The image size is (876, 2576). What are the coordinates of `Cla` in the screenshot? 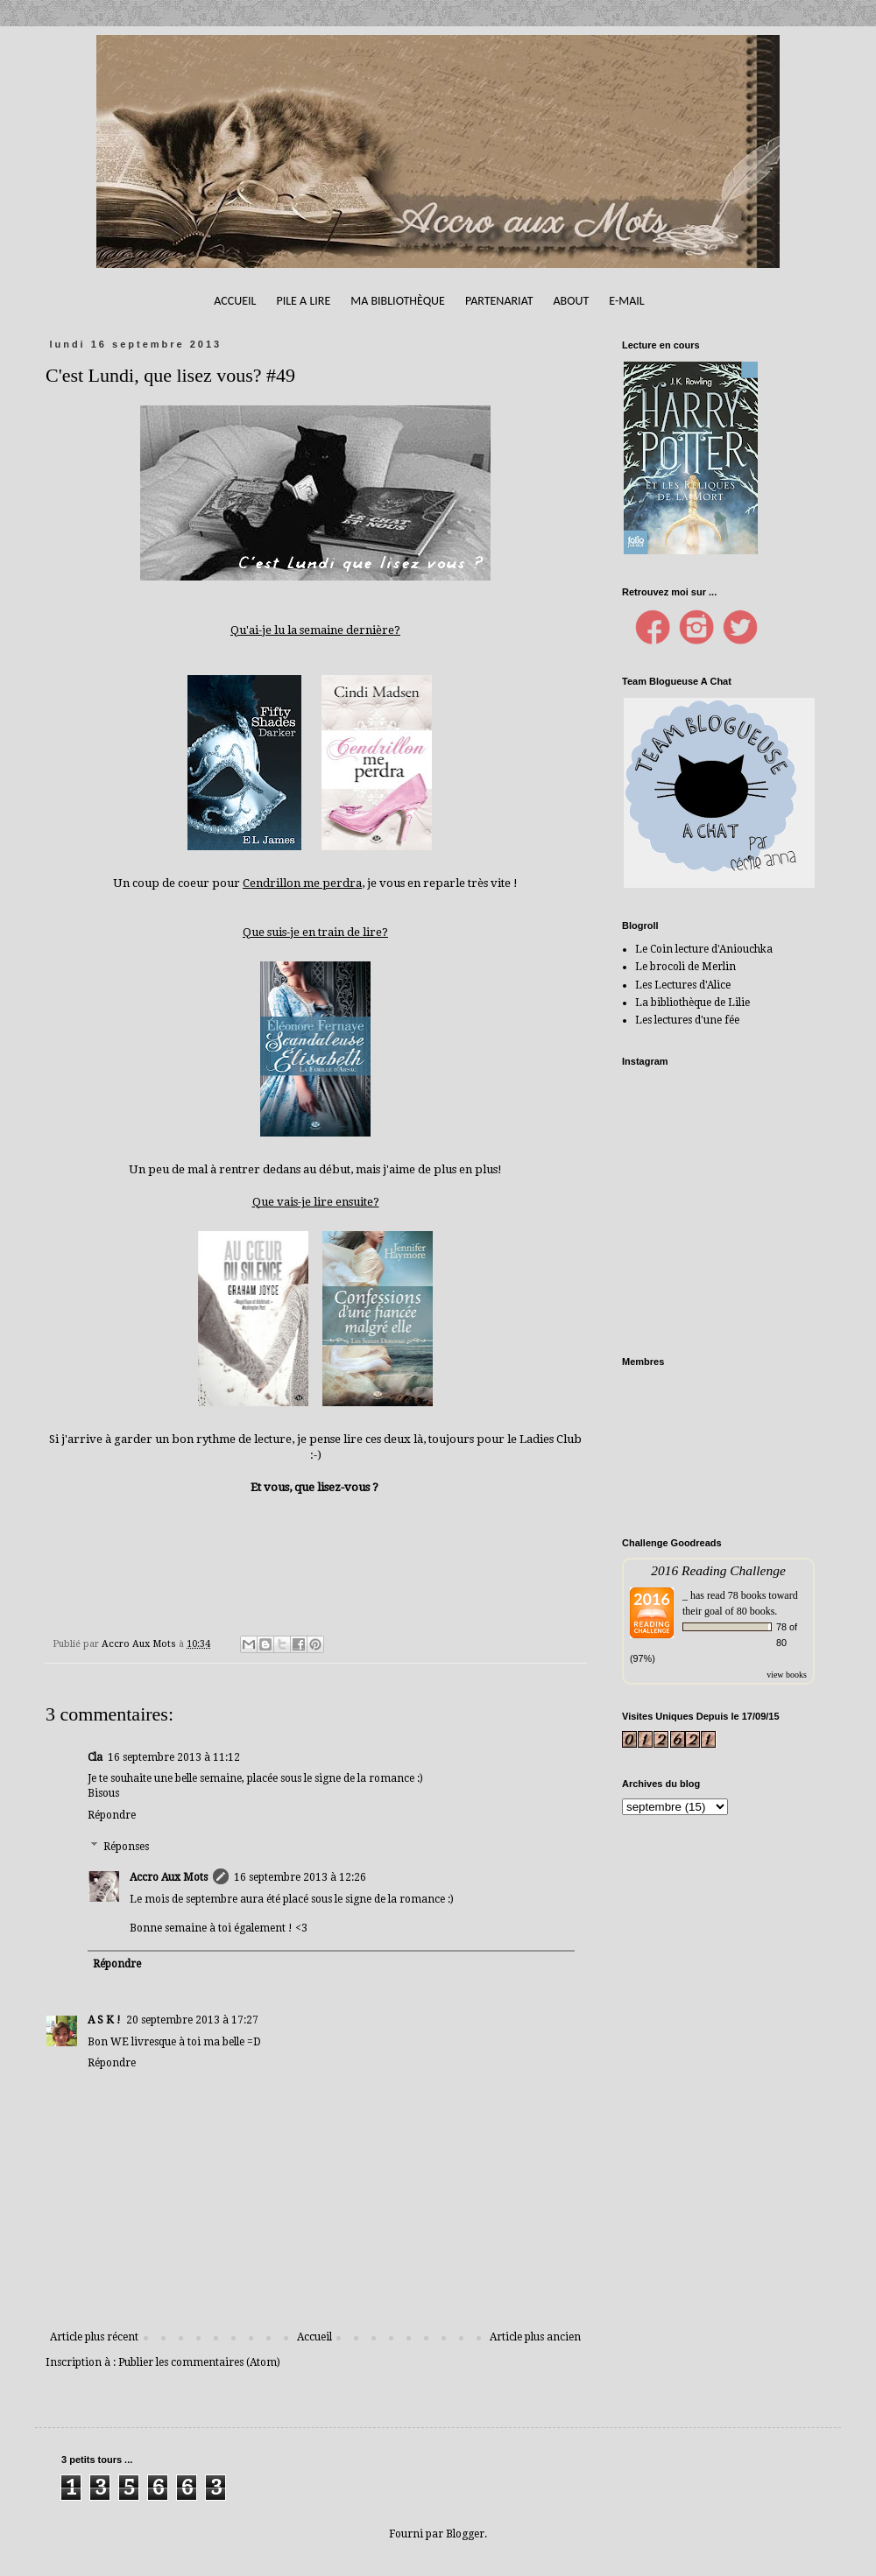 It's located at (95, 1757).